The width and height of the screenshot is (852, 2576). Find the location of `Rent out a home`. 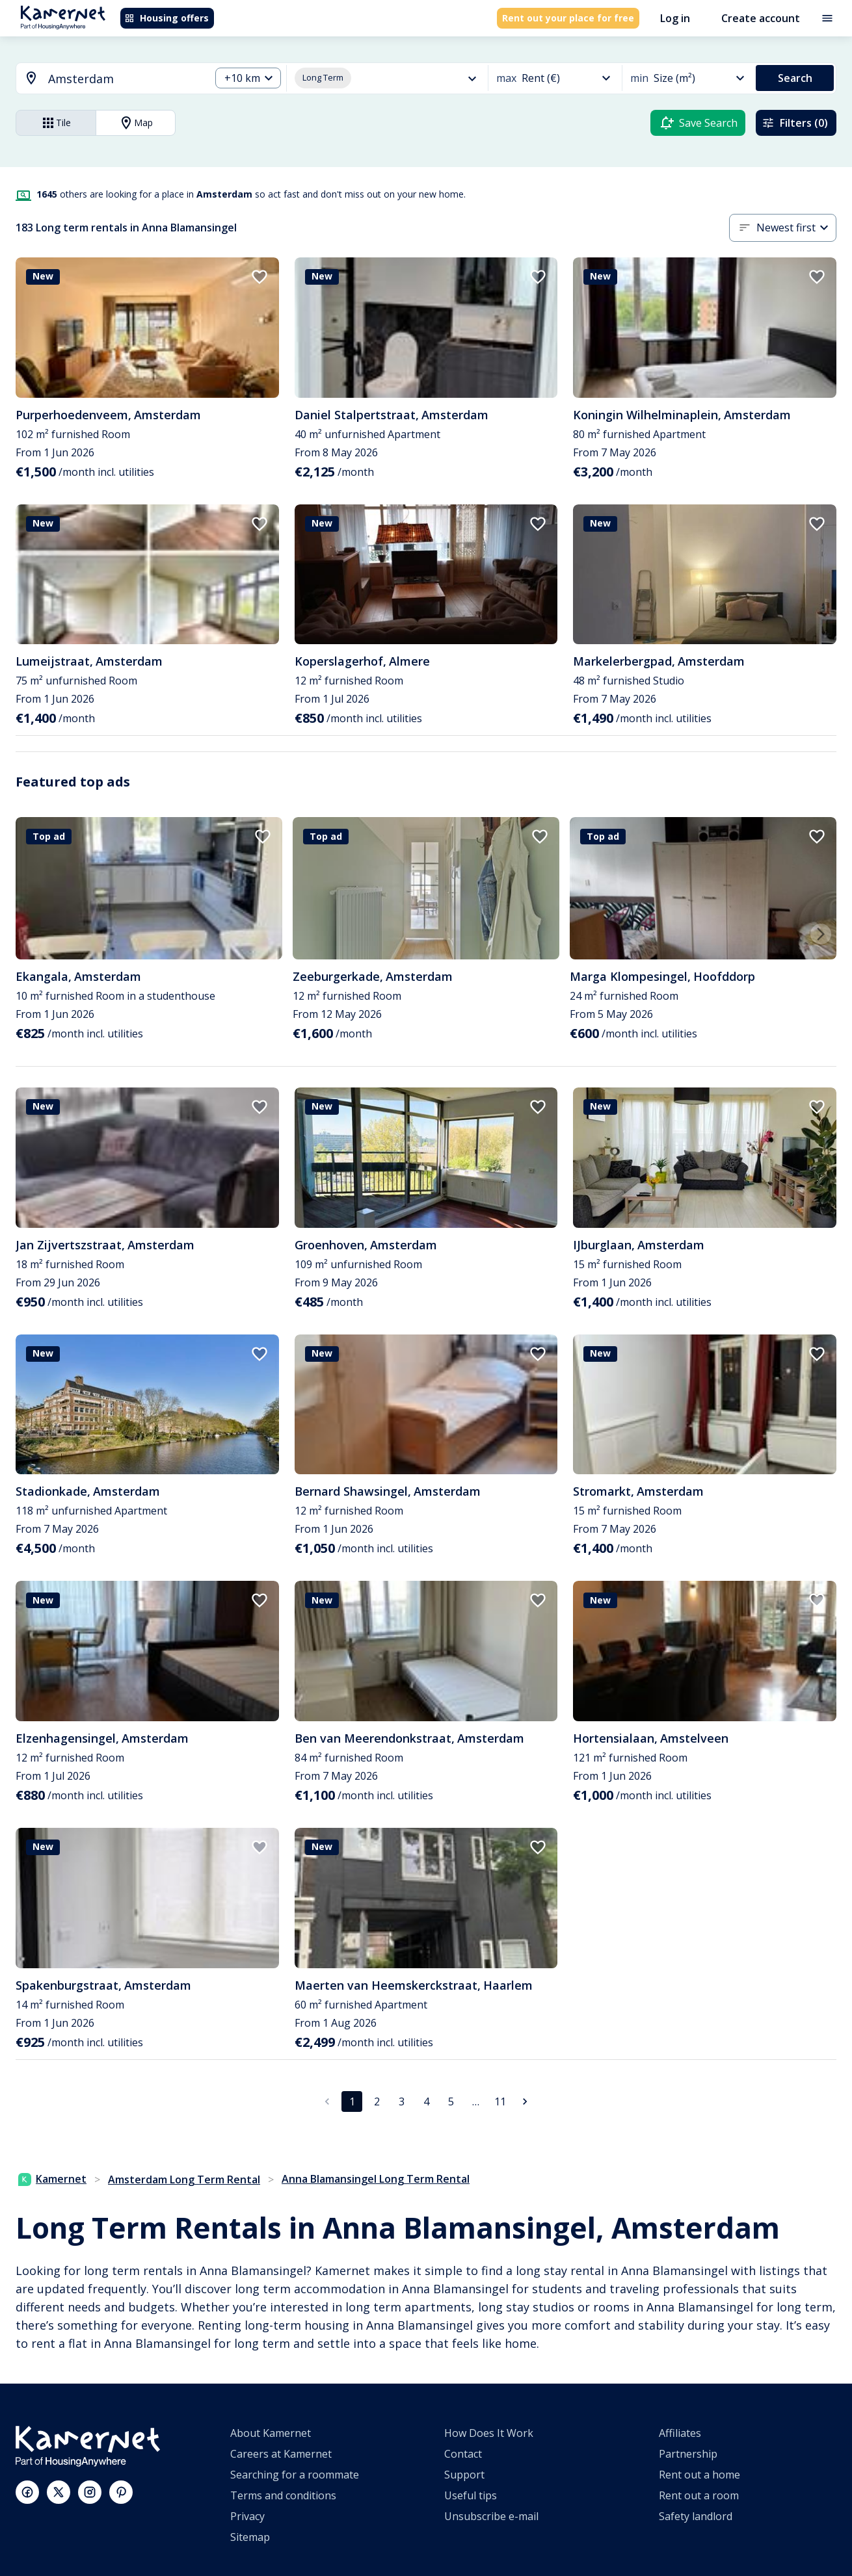

Rent out a home is located at coordinates (699, 2474).